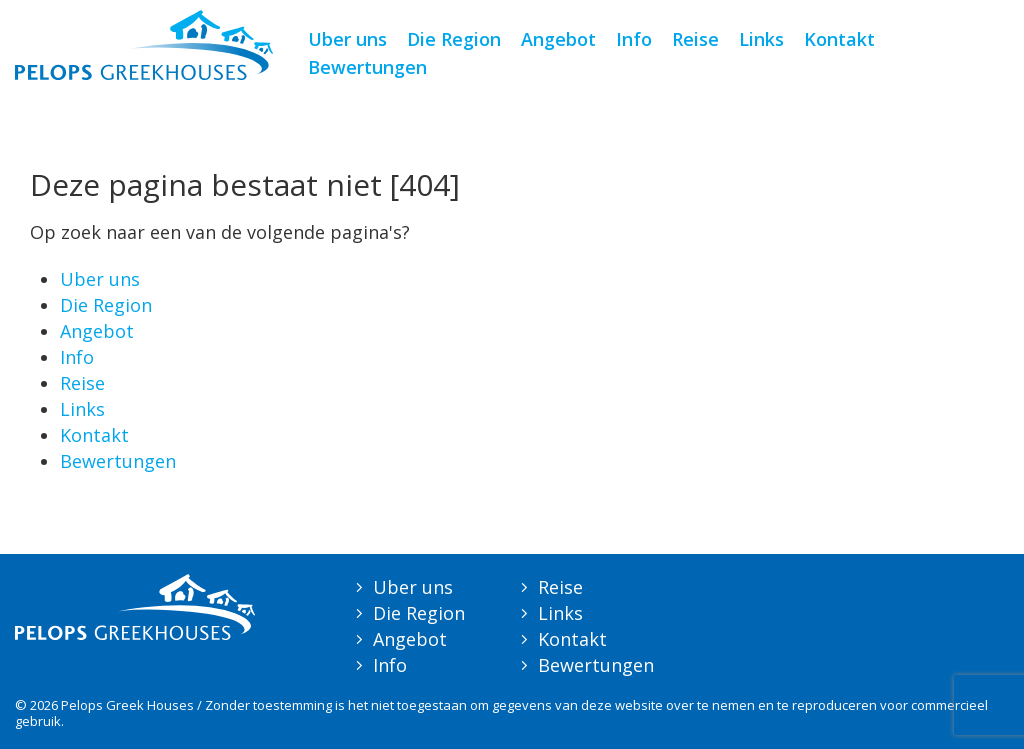 The height and width of the screenshot is (749, 1024). What do you see at coordinates (761, 39) in the screenshot?
I see `Links` at bounding box center [761, 39].